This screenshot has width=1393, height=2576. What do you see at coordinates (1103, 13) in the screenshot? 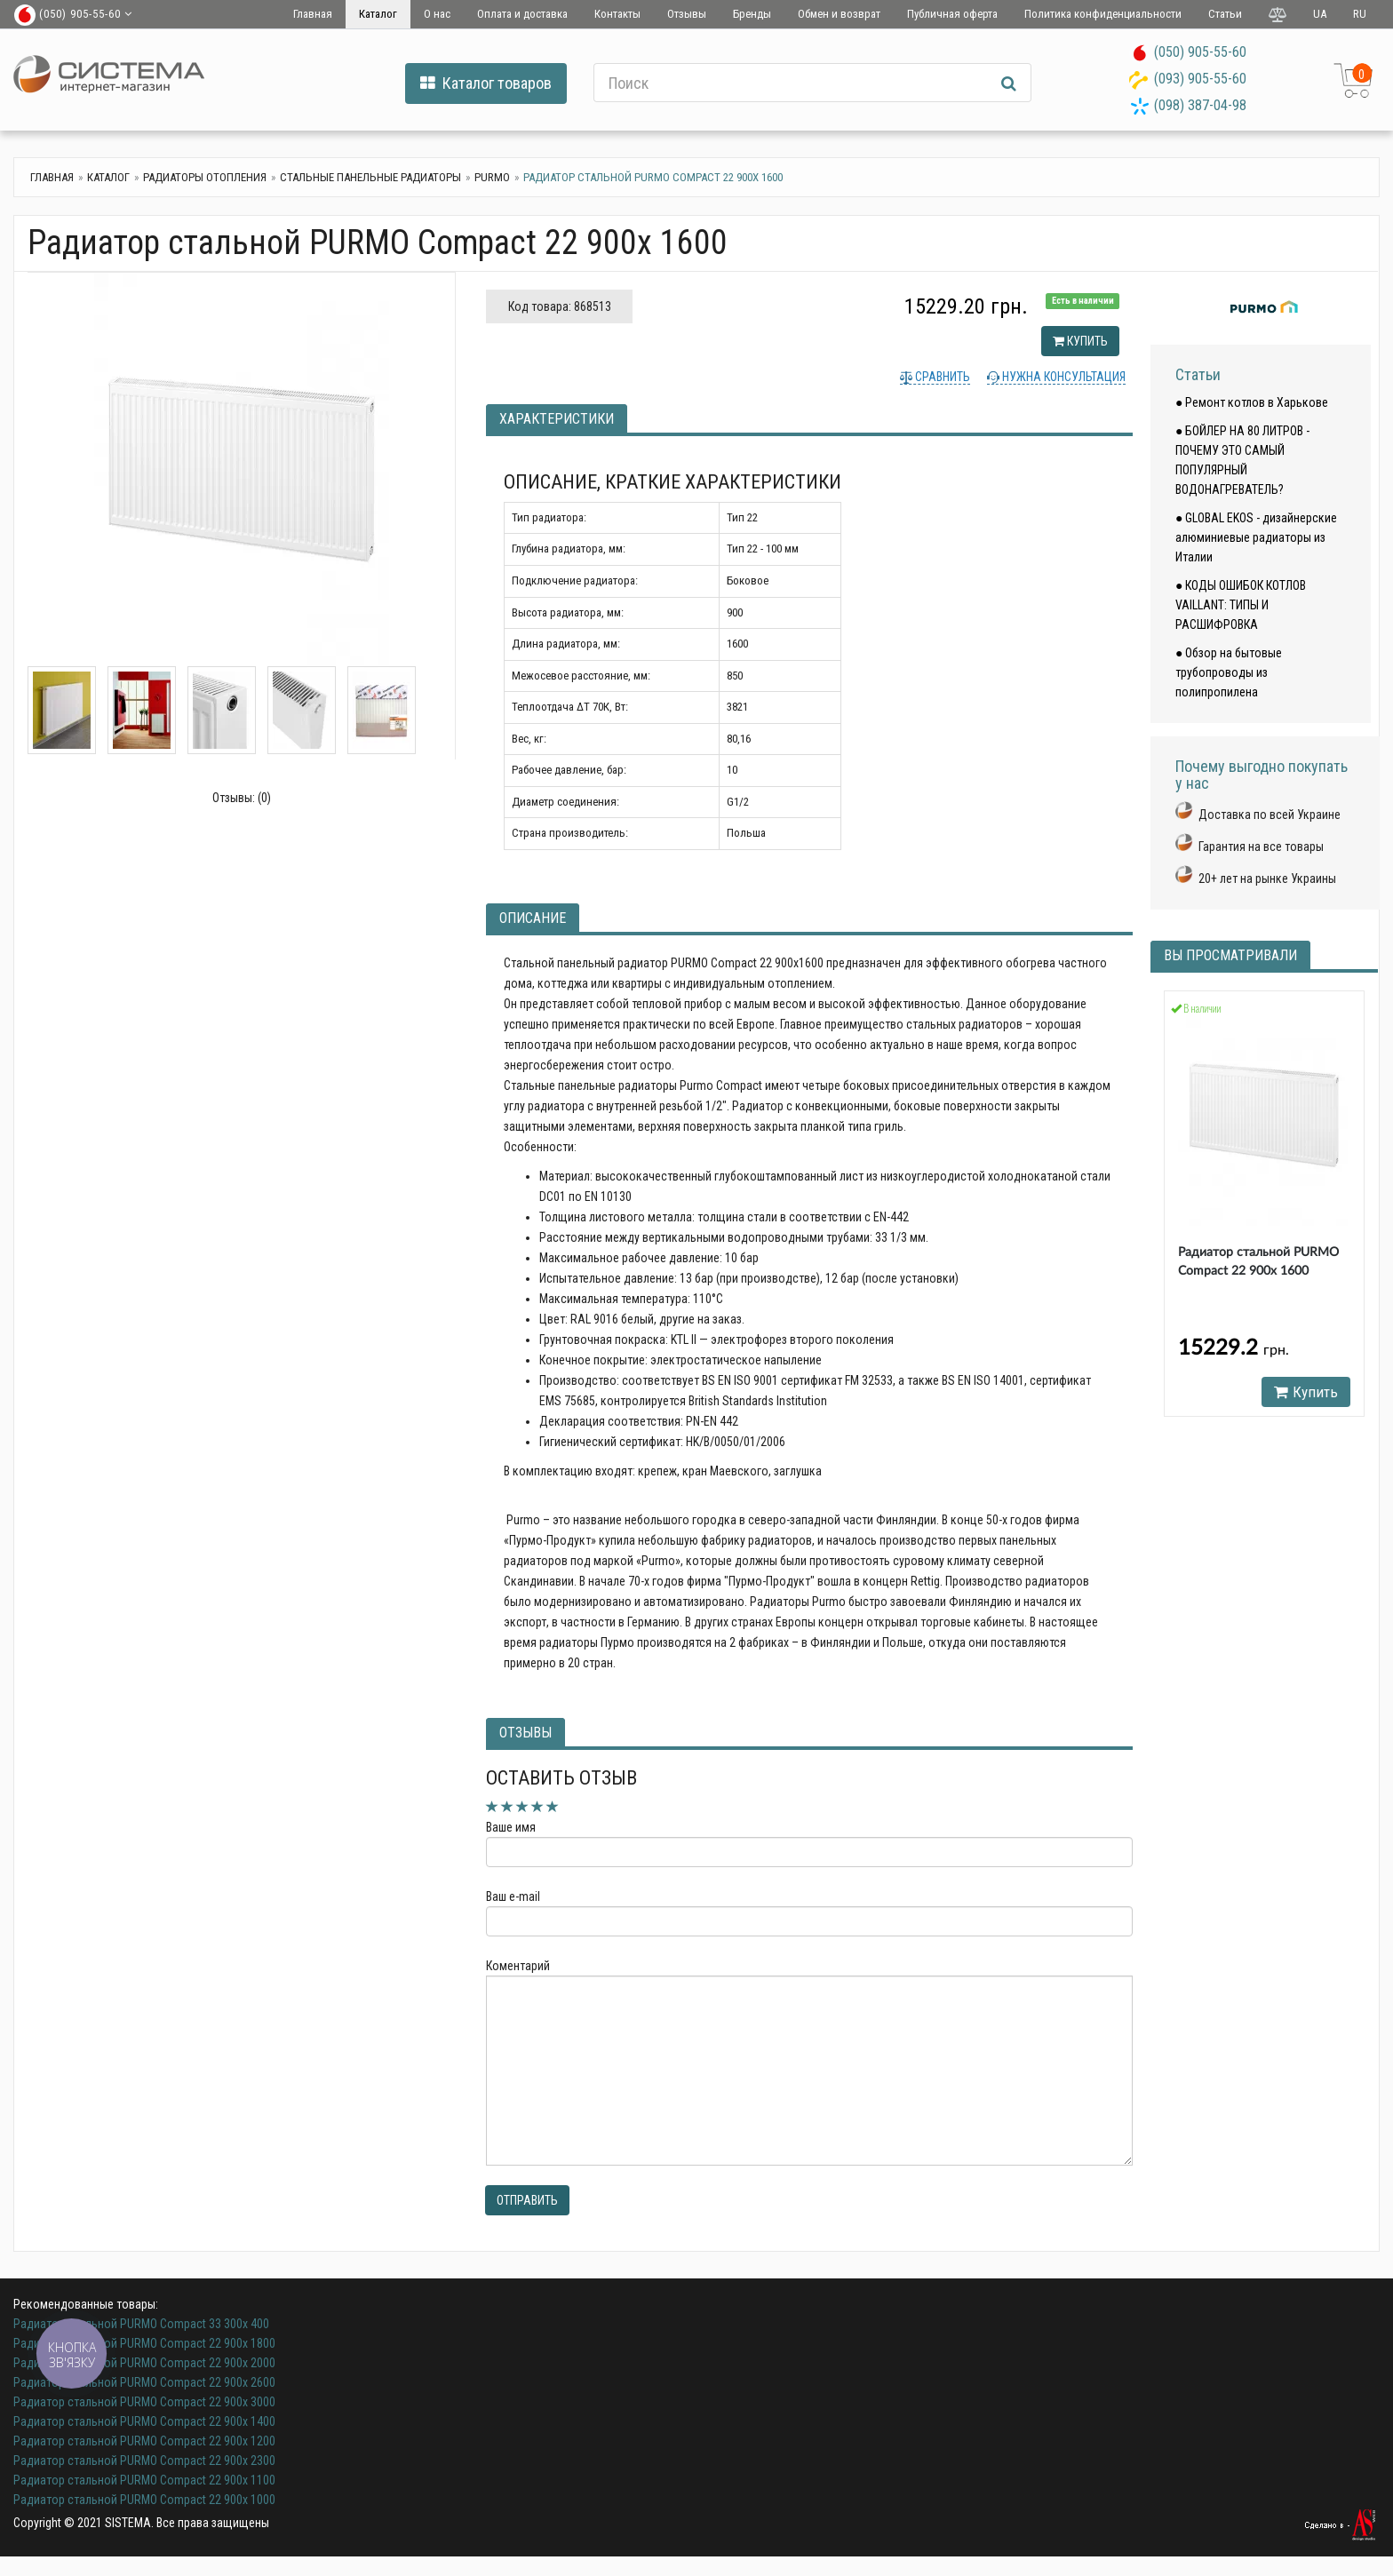
I see `Политика конфиденциальности` at bounding box center [1103, 13].